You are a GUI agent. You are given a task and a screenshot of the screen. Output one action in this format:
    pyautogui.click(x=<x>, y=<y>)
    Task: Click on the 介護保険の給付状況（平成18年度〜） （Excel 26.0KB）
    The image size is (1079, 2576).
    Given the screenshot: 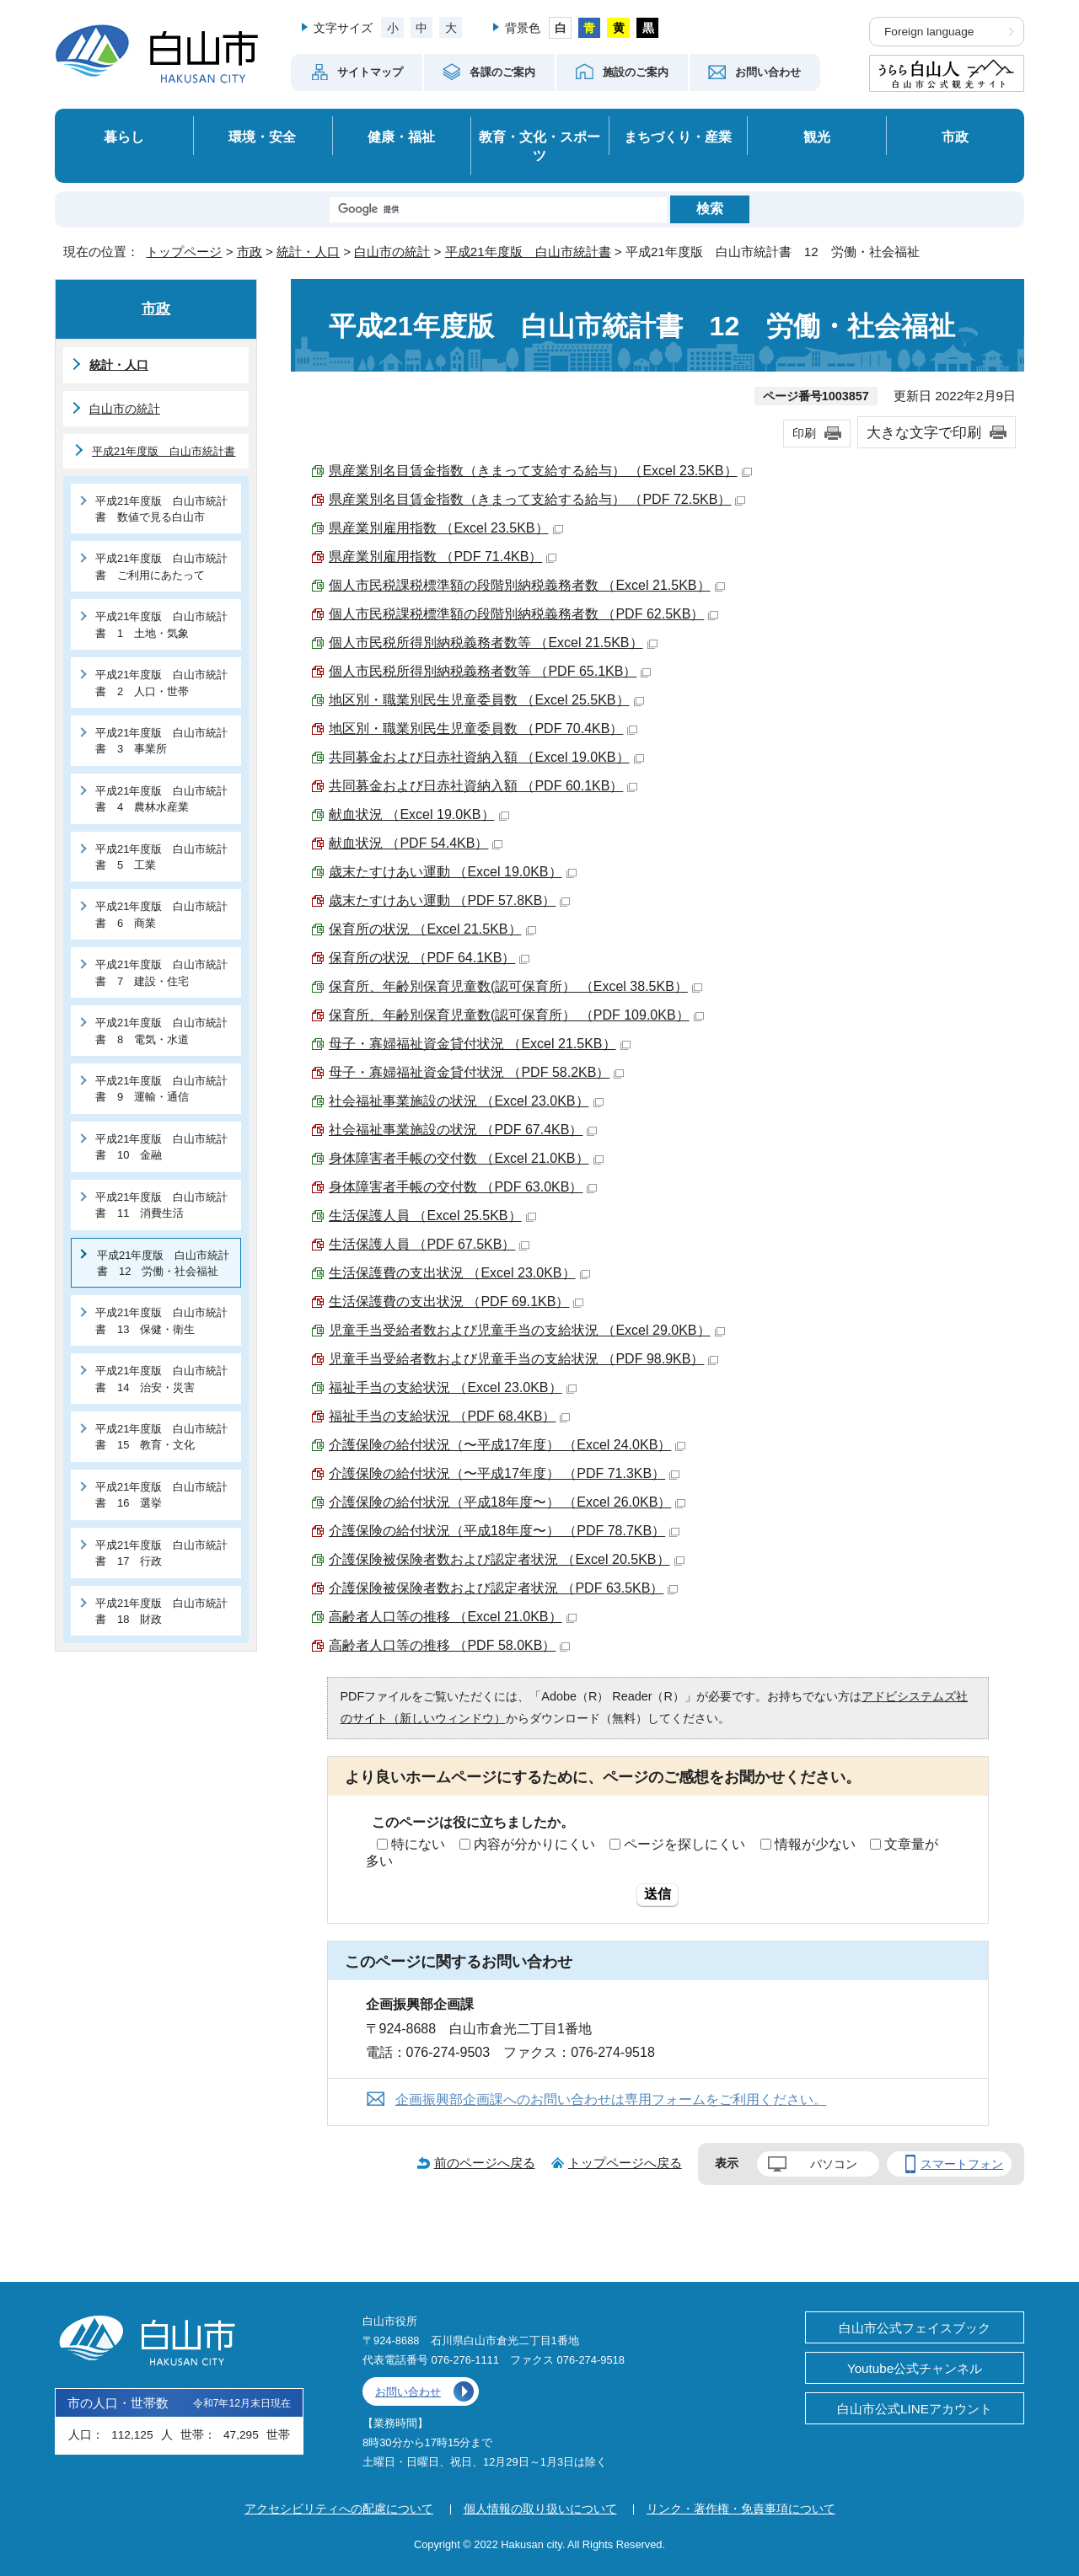 What is the action you would take?
    pyautogui.click(x=507, y=1502)
    